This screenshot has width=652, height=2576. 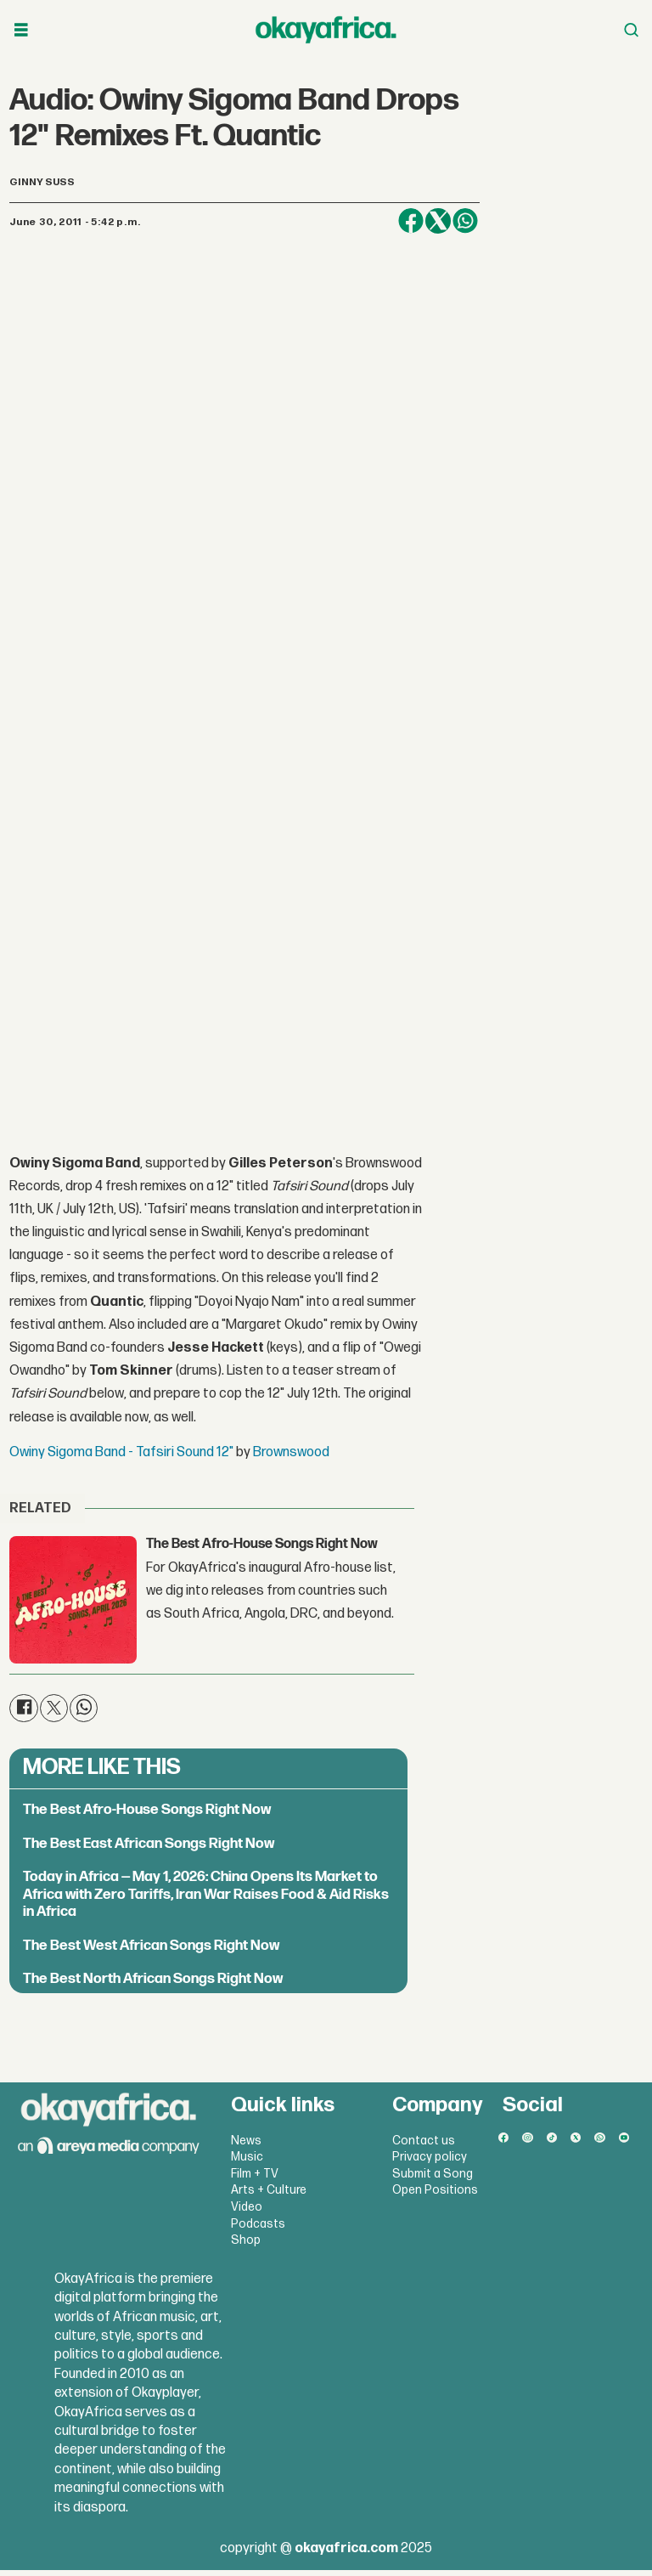 I want to click on Music, so click(x=247, y=2162).